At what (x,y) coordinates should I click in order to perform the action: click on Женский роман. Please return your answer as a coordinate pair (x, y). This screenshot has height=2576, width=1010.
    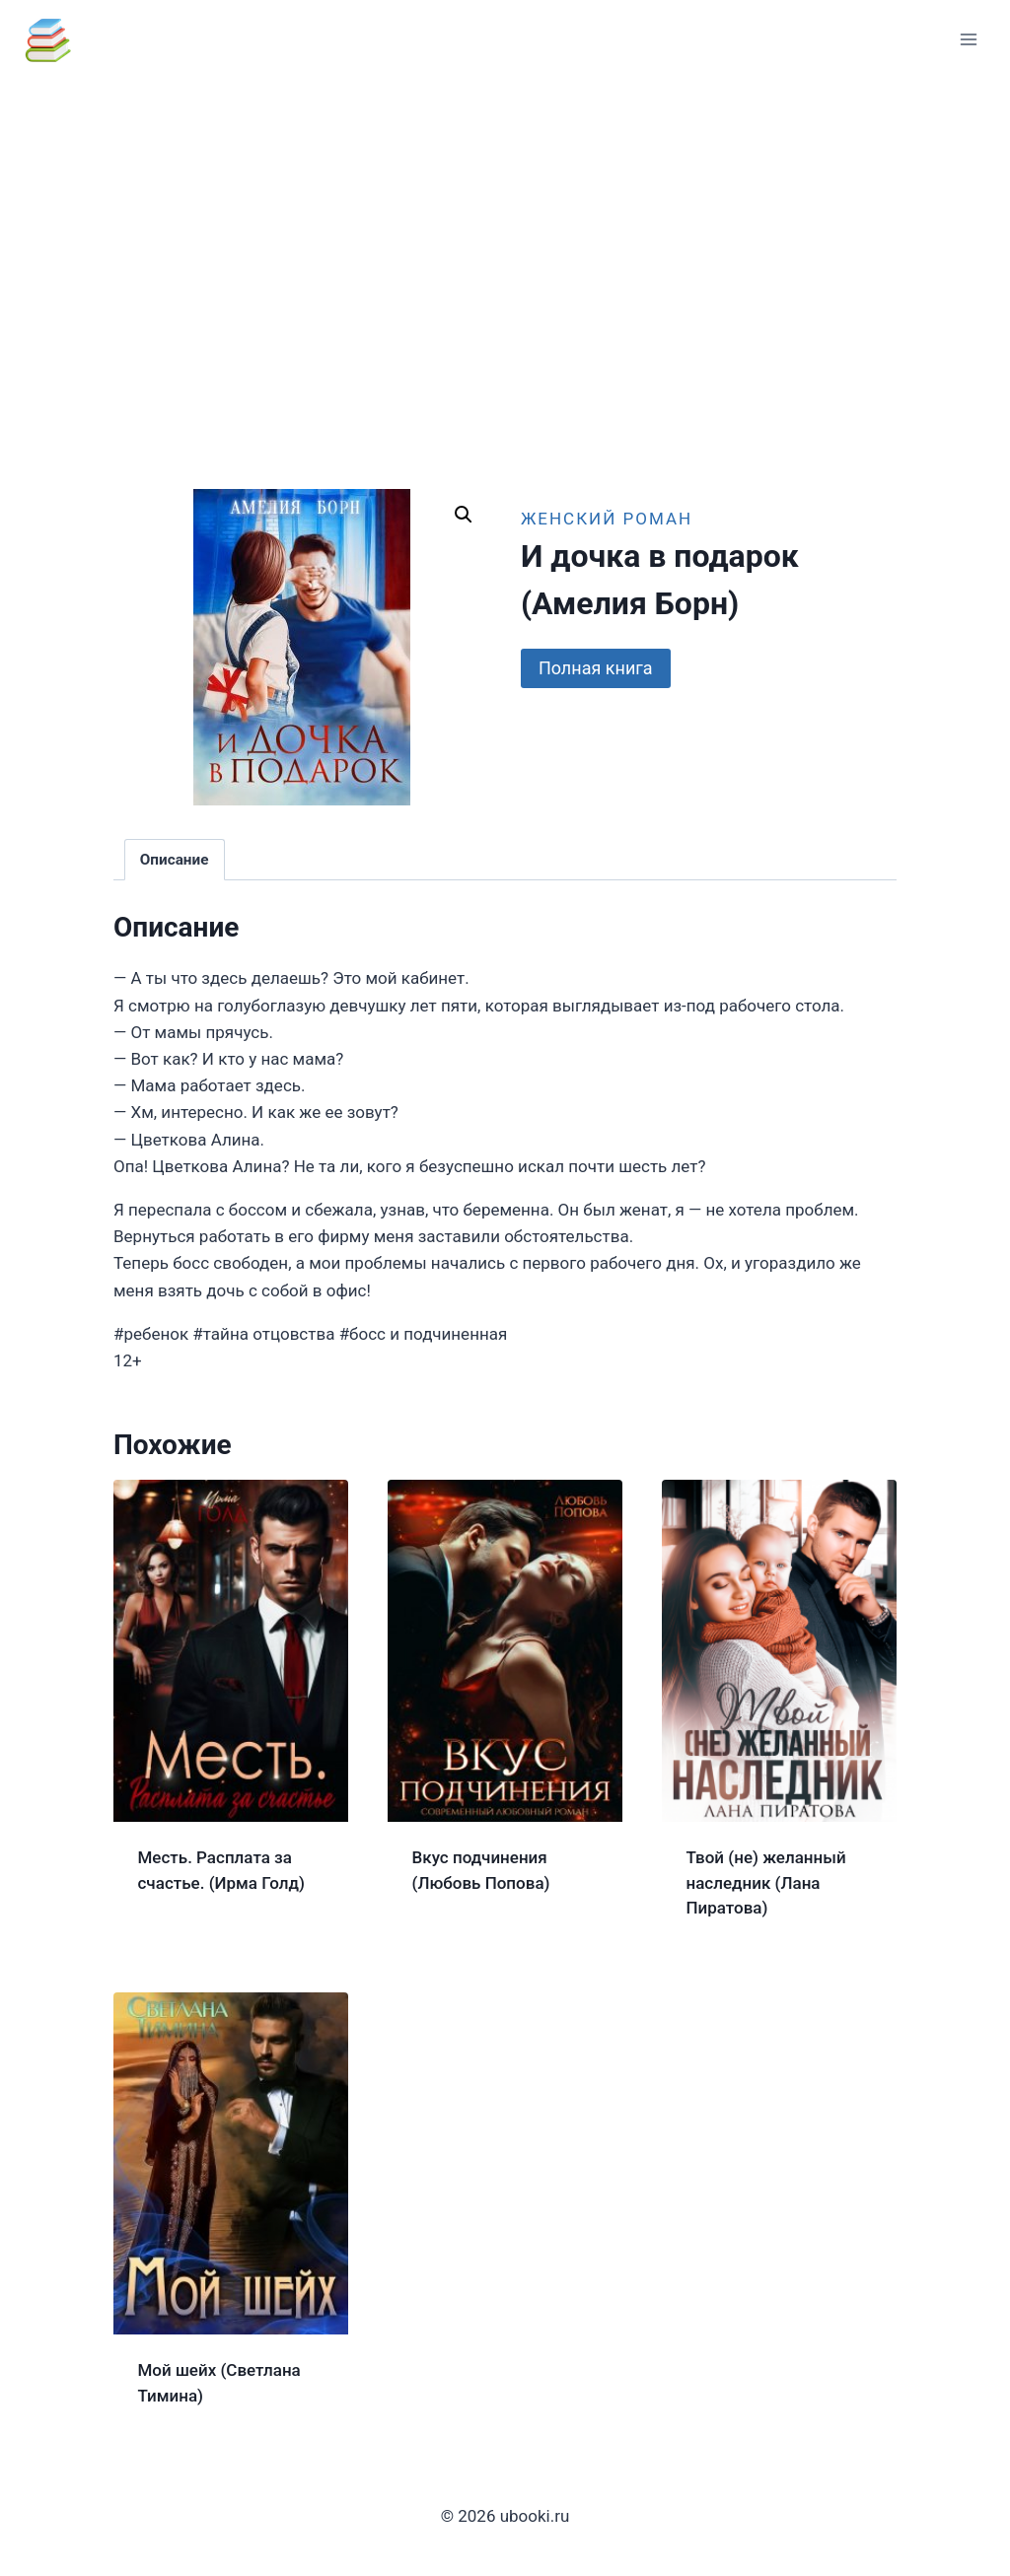
    Looking at the image, I should click on (606, 518).